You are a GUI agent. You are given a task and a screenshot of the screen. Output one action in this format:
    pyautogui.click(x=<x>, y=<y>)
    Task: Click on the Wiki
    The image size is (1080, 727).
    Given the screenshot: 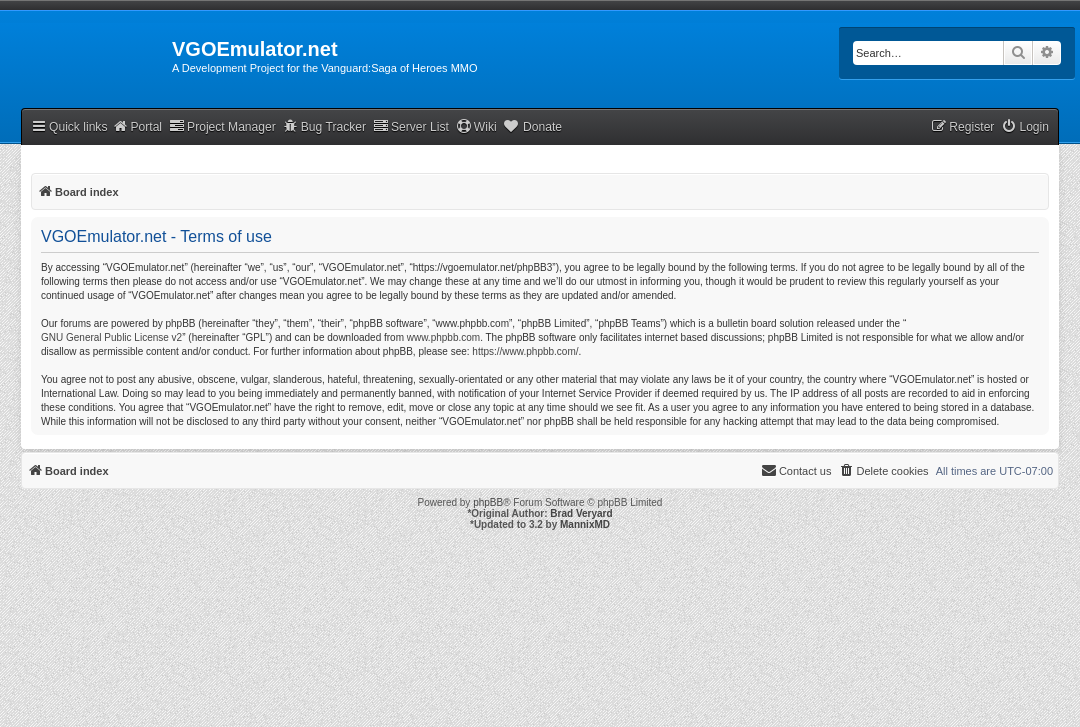 What is the action you would take?
    pyautogui.click(x=476, y=126)
    